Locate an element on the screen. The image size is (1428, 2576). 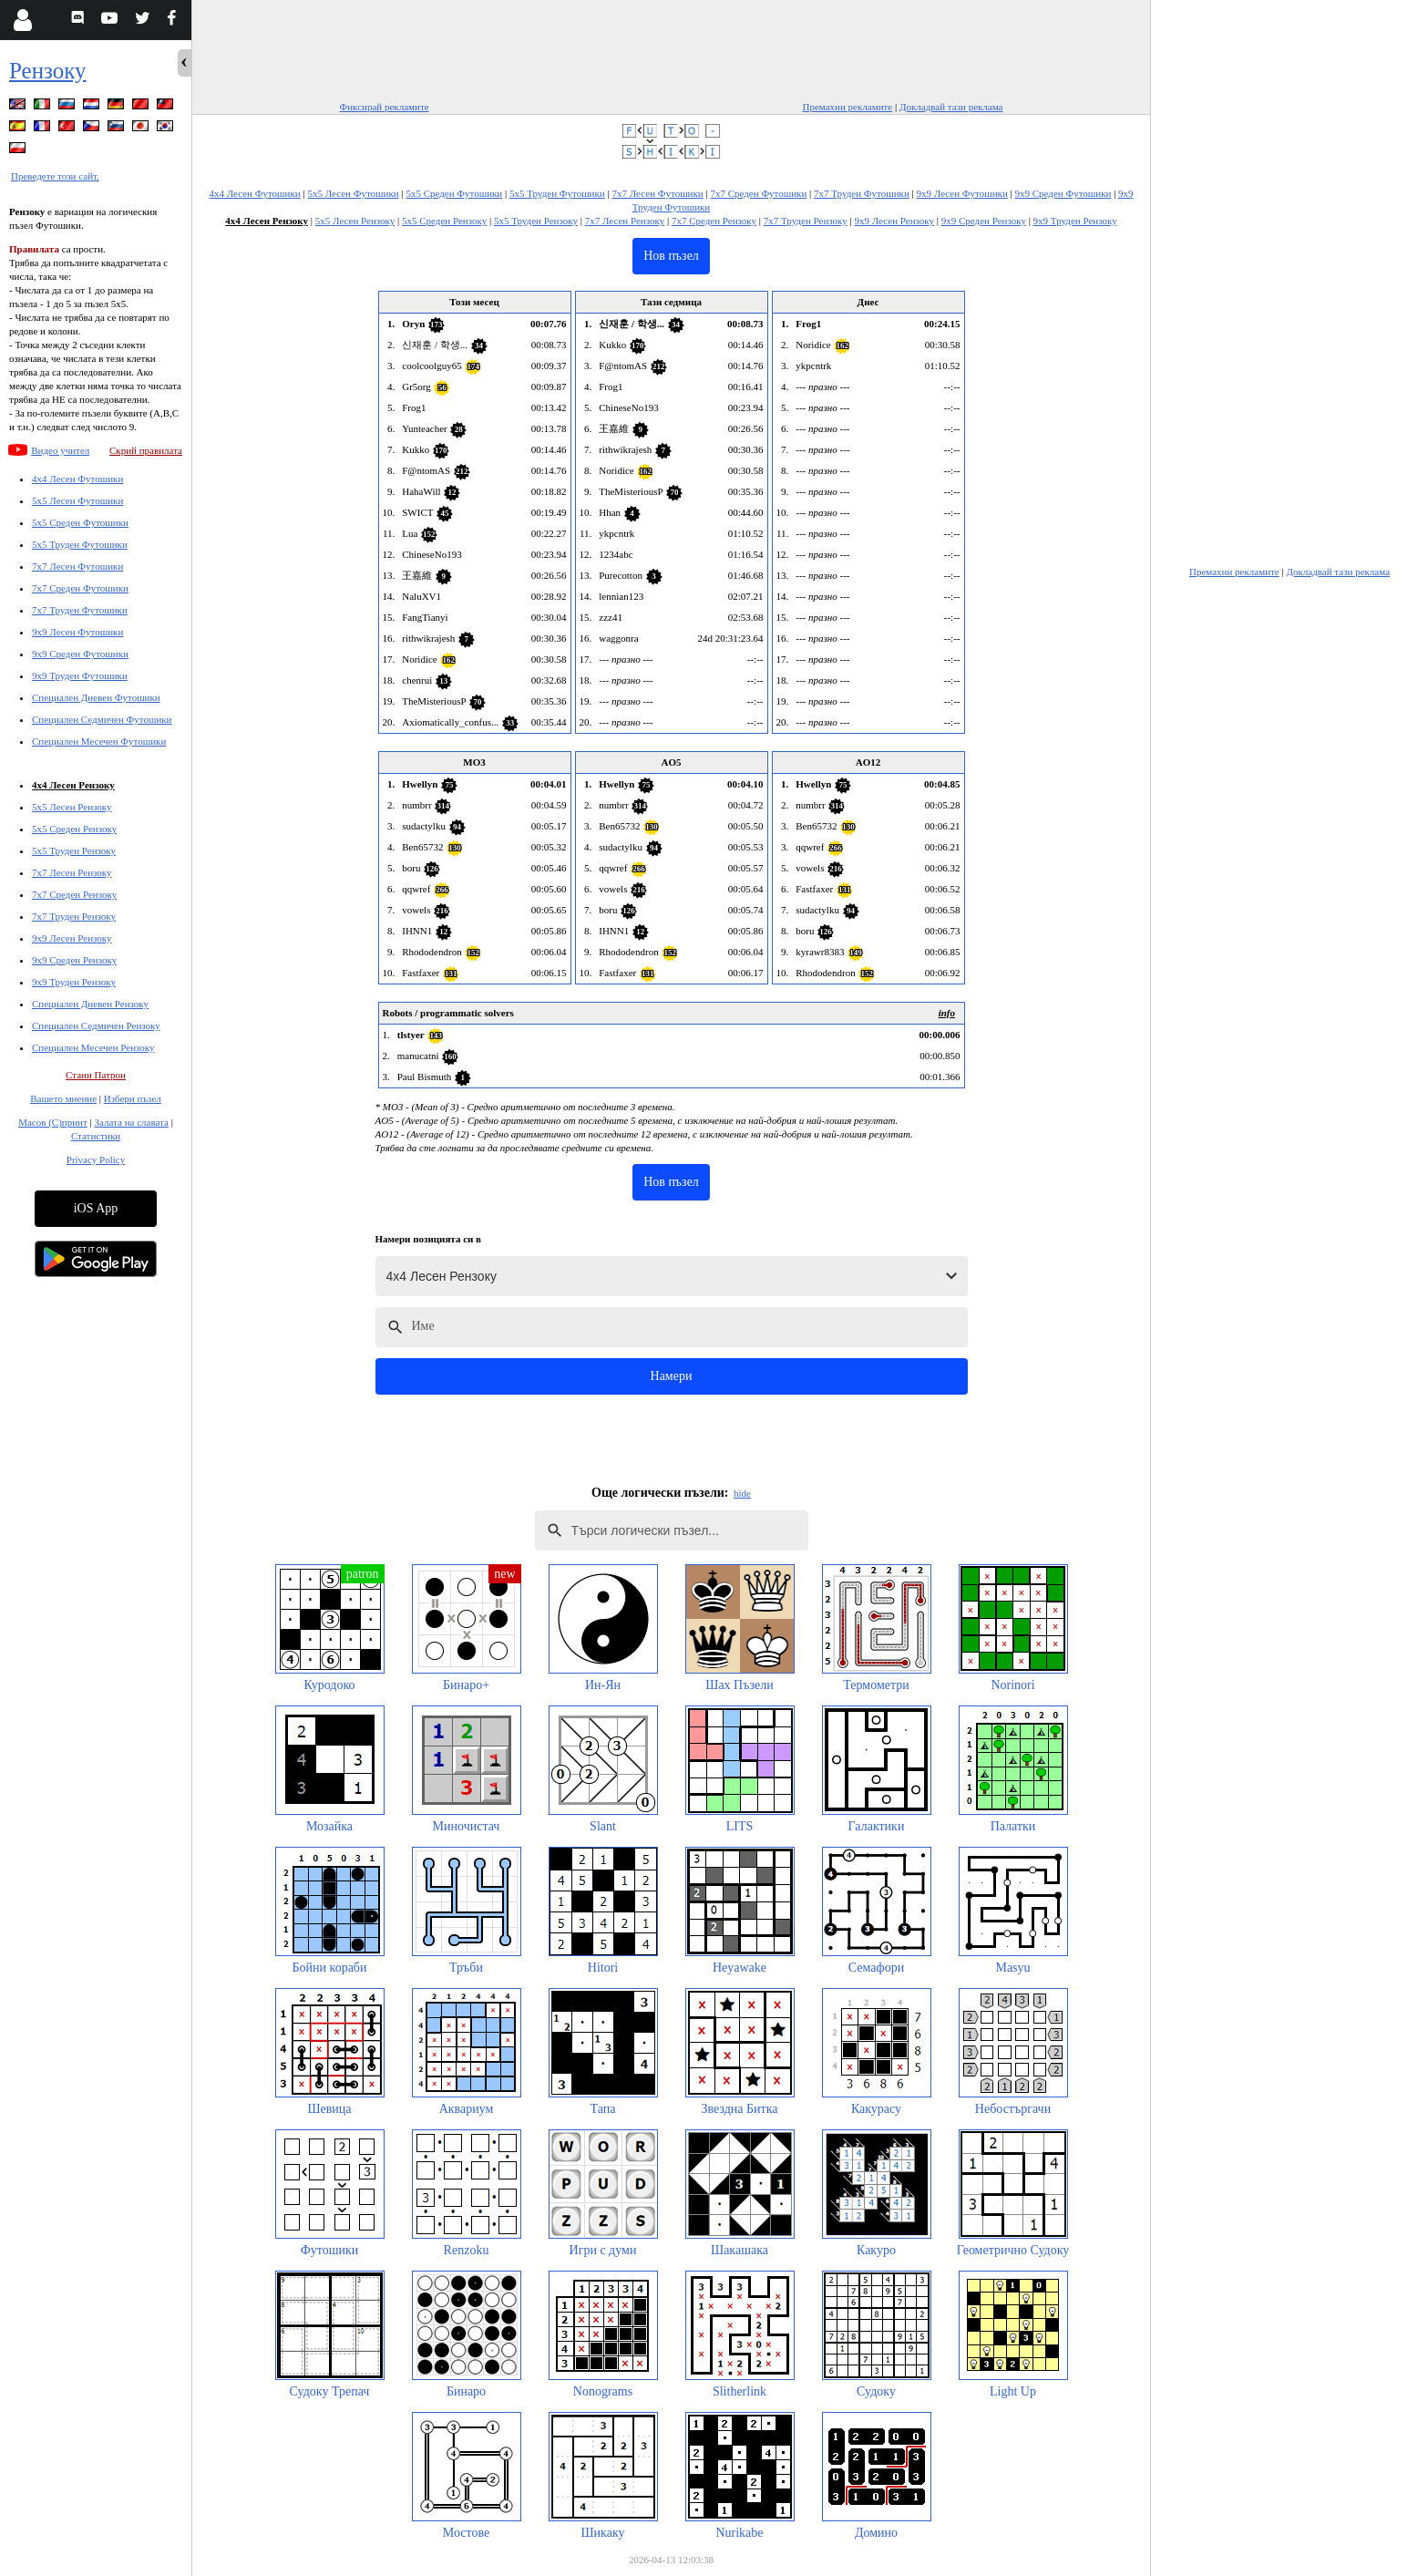
4x4 Лесен Рензоку is located at coordinates (73, 784).